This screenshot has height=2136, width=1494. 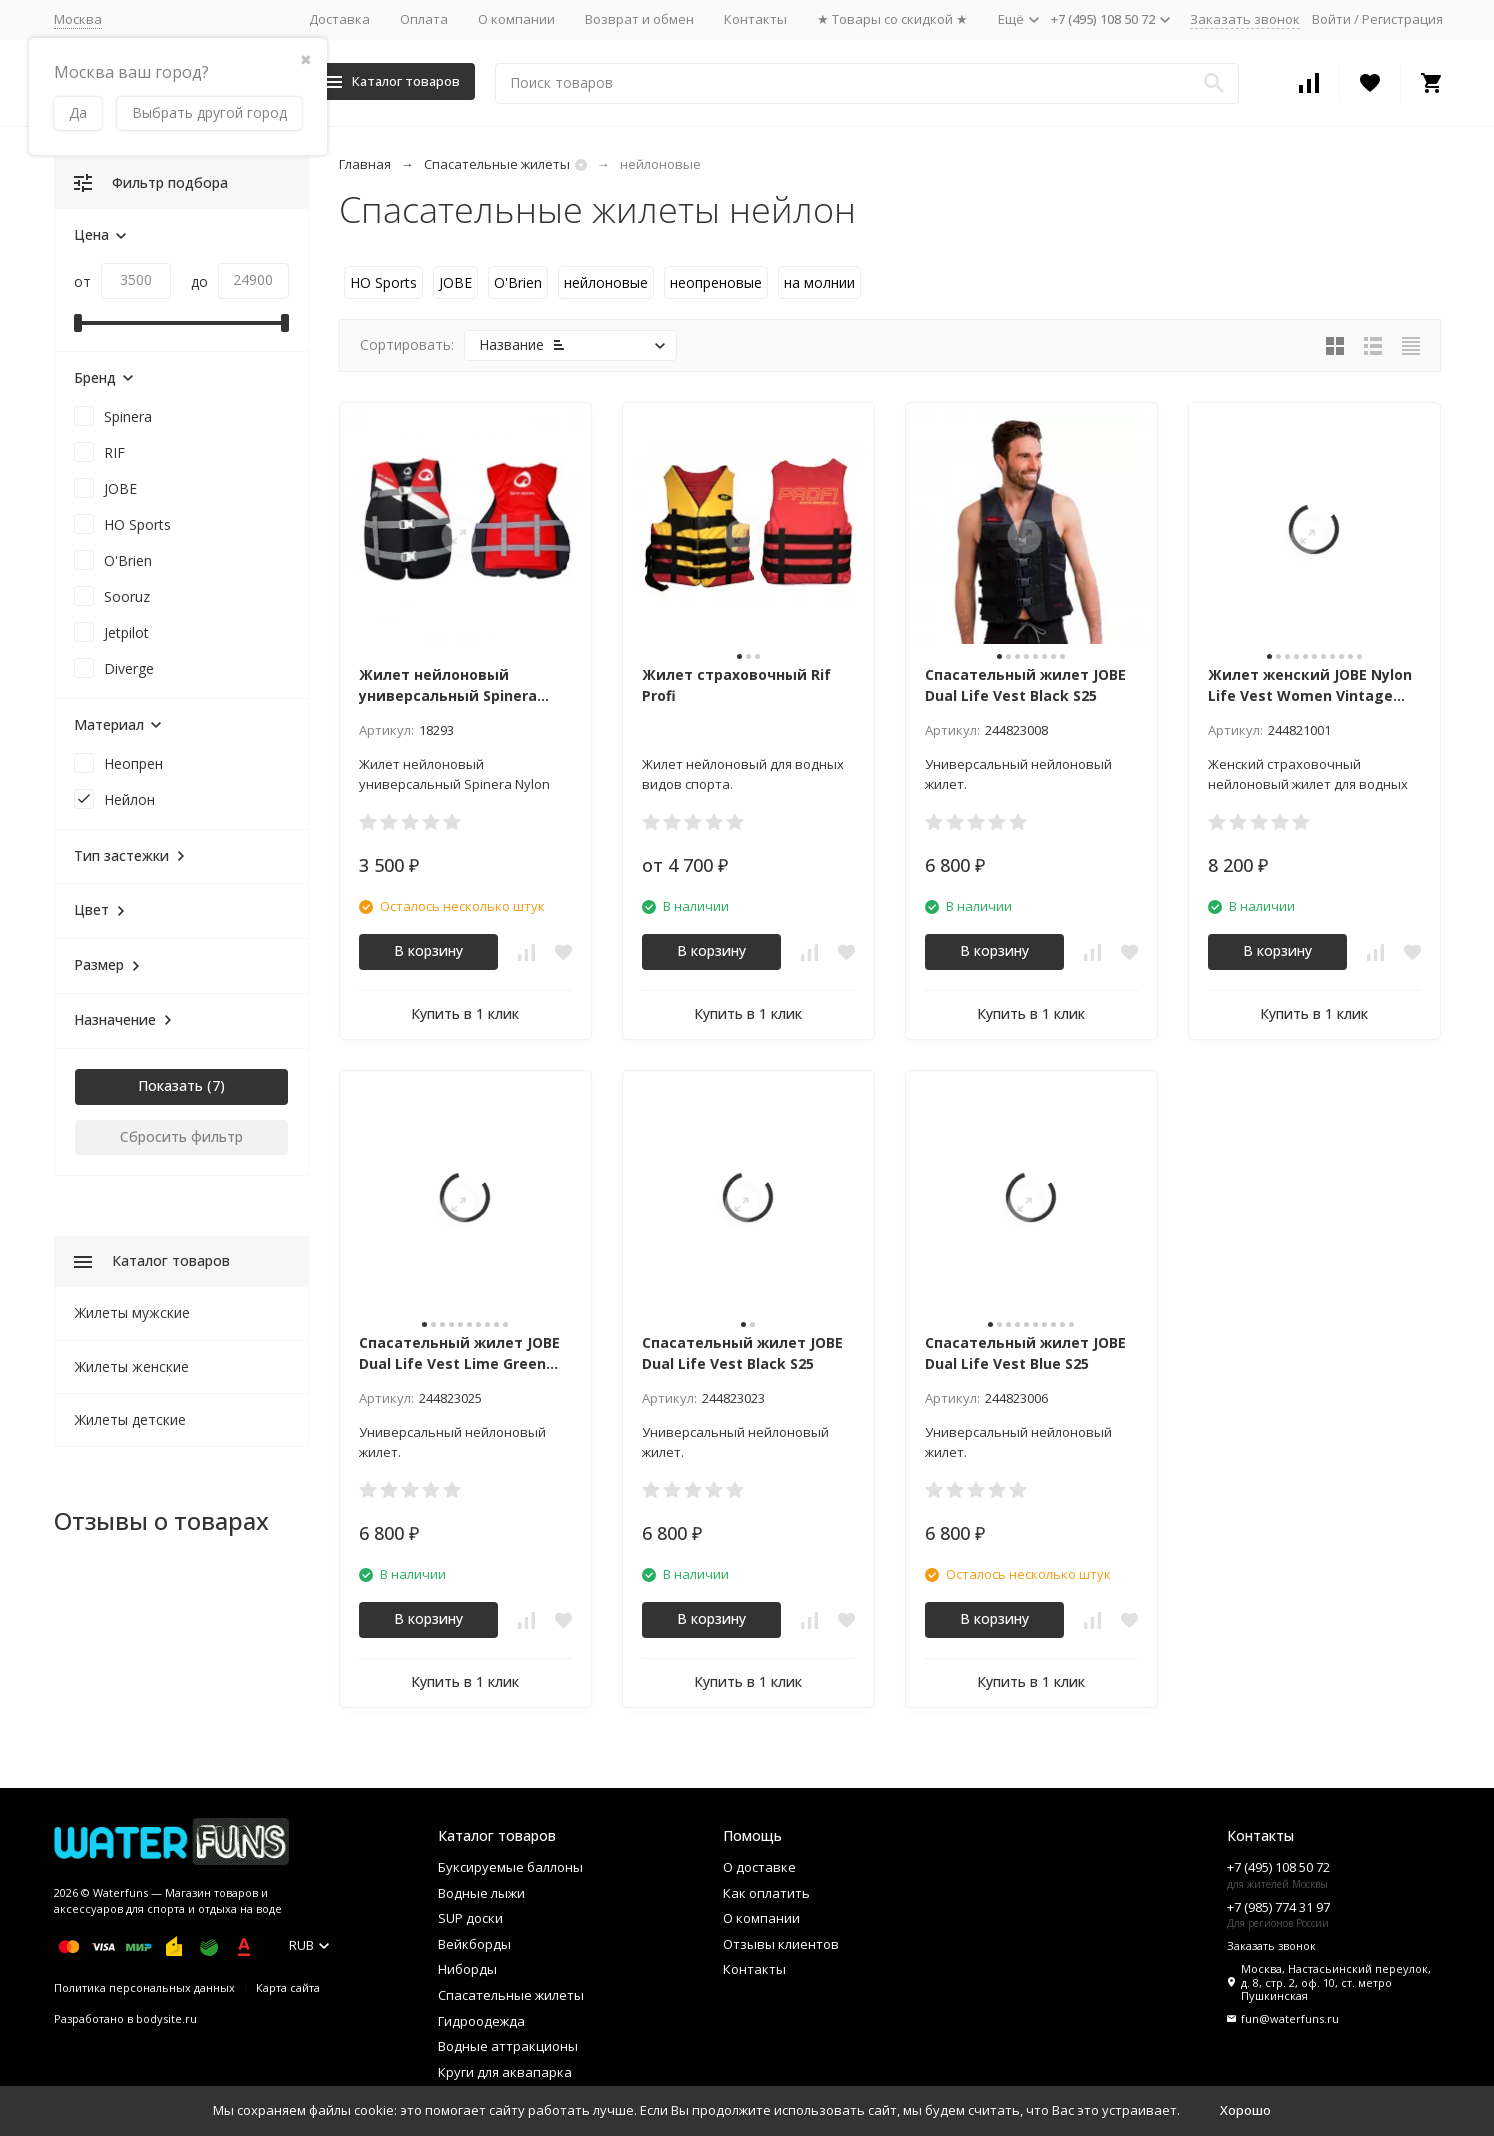 I want to click on Сбросить фильтр, so click(x=181, y=1136).